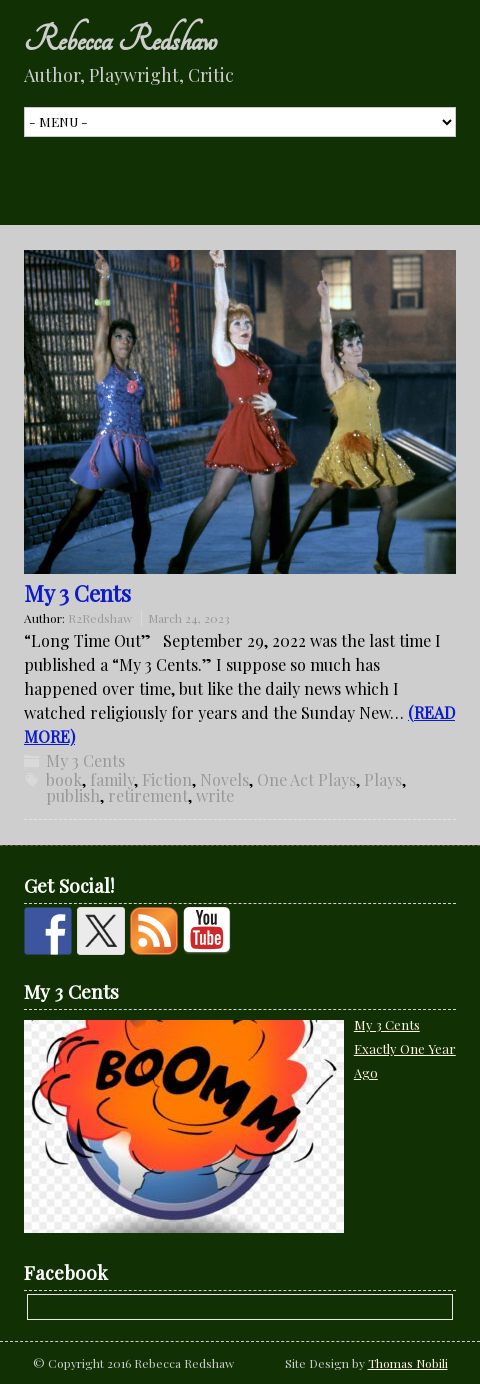 This screenshot has height=1384, width=480. I want to click on March 24, 2023, so click(189, 618).